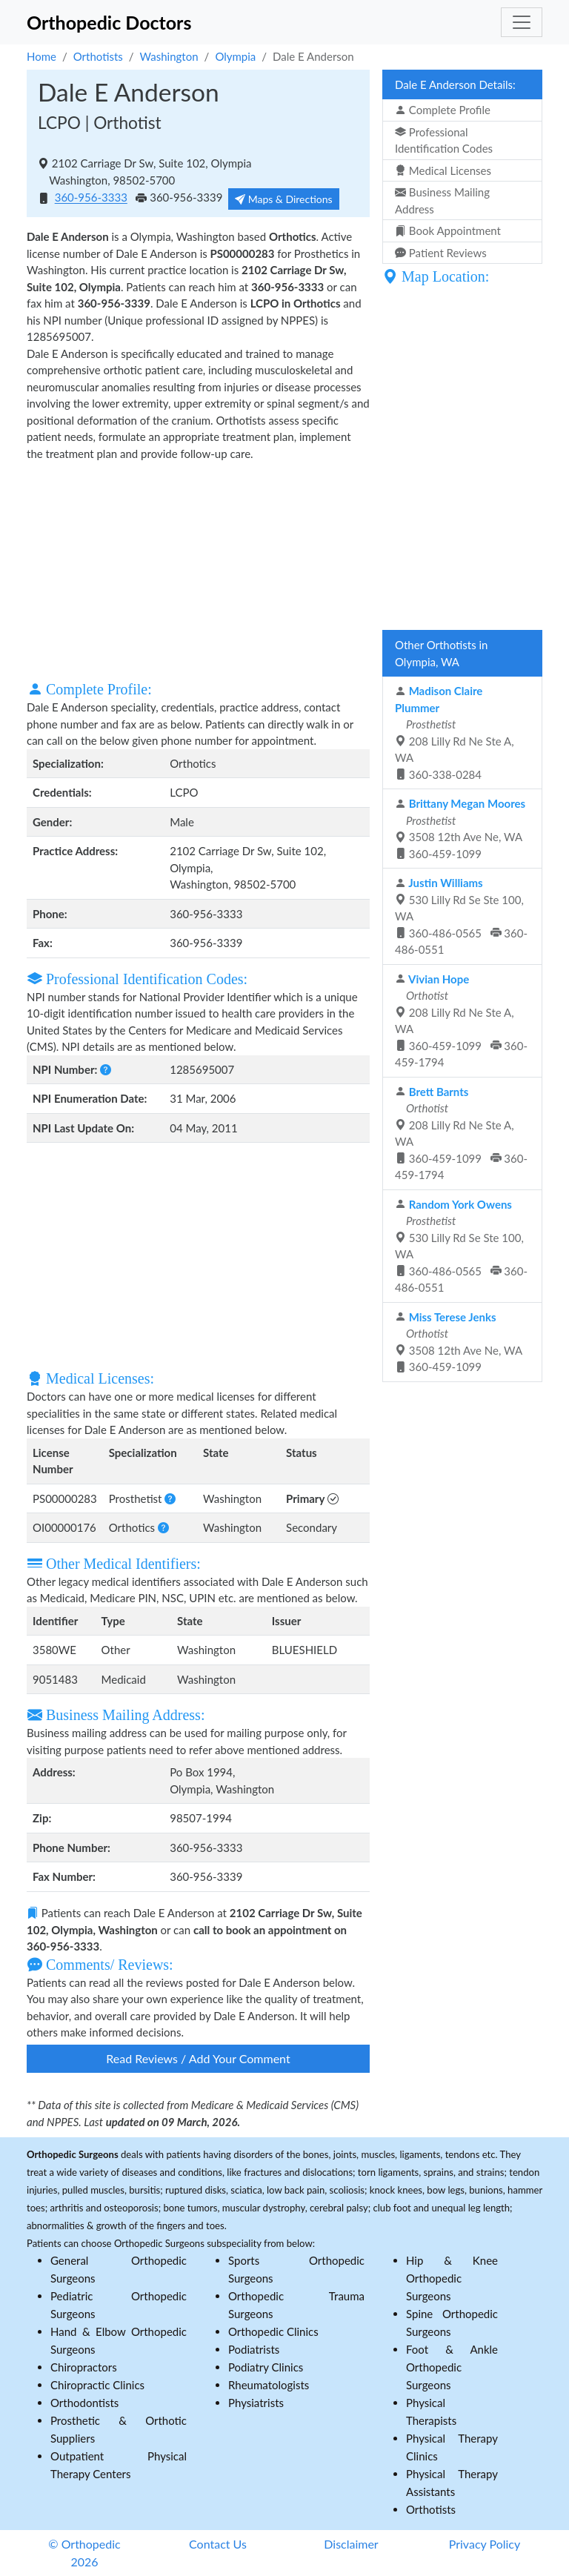  Describe the element at coordinates (442, 109) in the screenshot. I see `Complete Profile` at that location.